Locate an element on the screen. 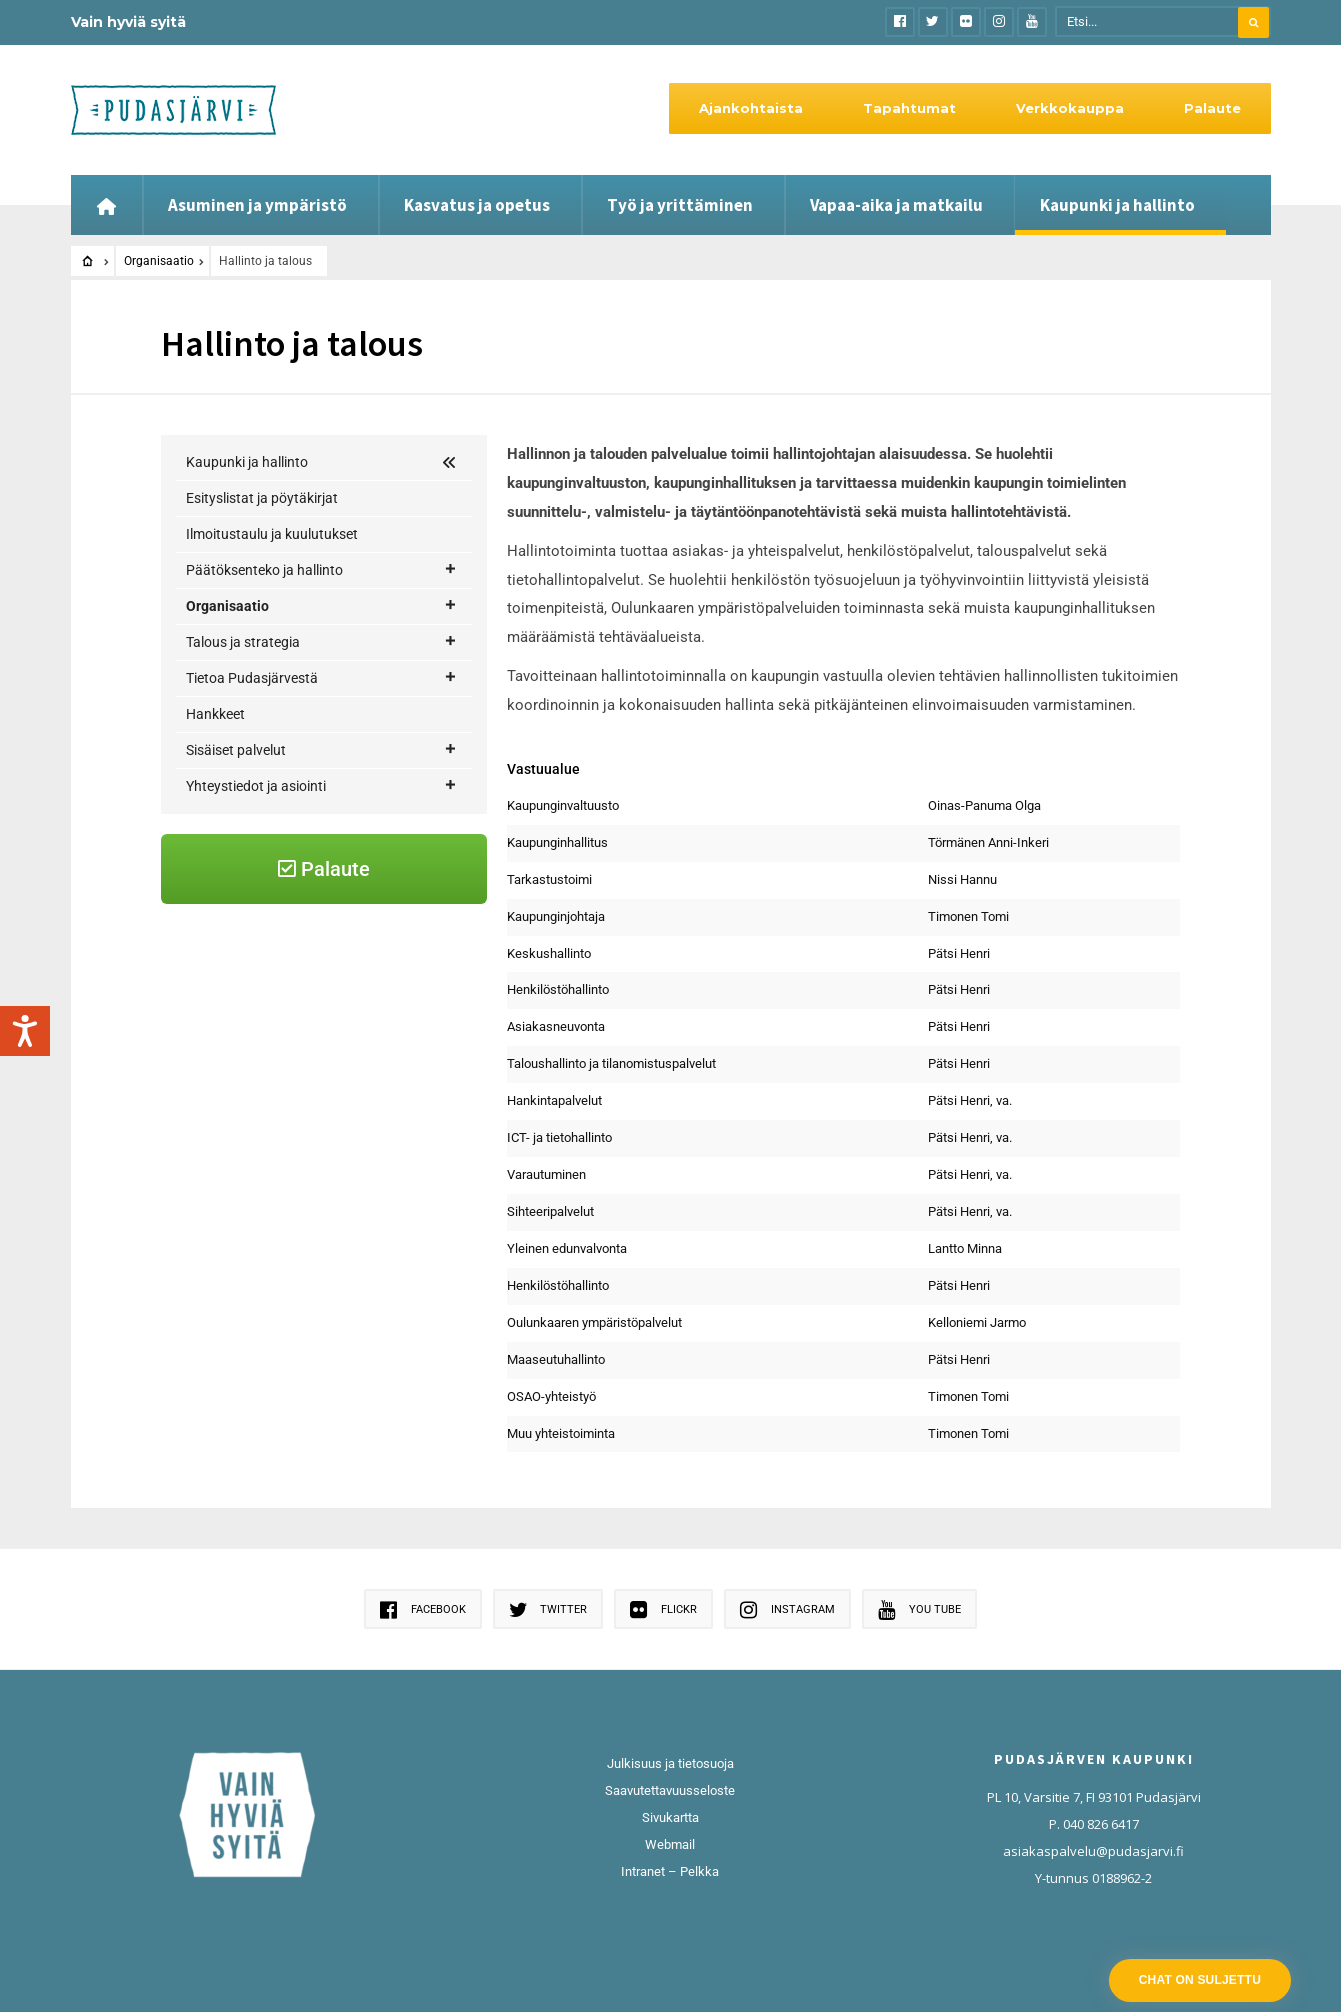 The width and height of the screenshot is (1341, 2012). Tietoa Pudasjärvestä is located at coordinates (322, 785).